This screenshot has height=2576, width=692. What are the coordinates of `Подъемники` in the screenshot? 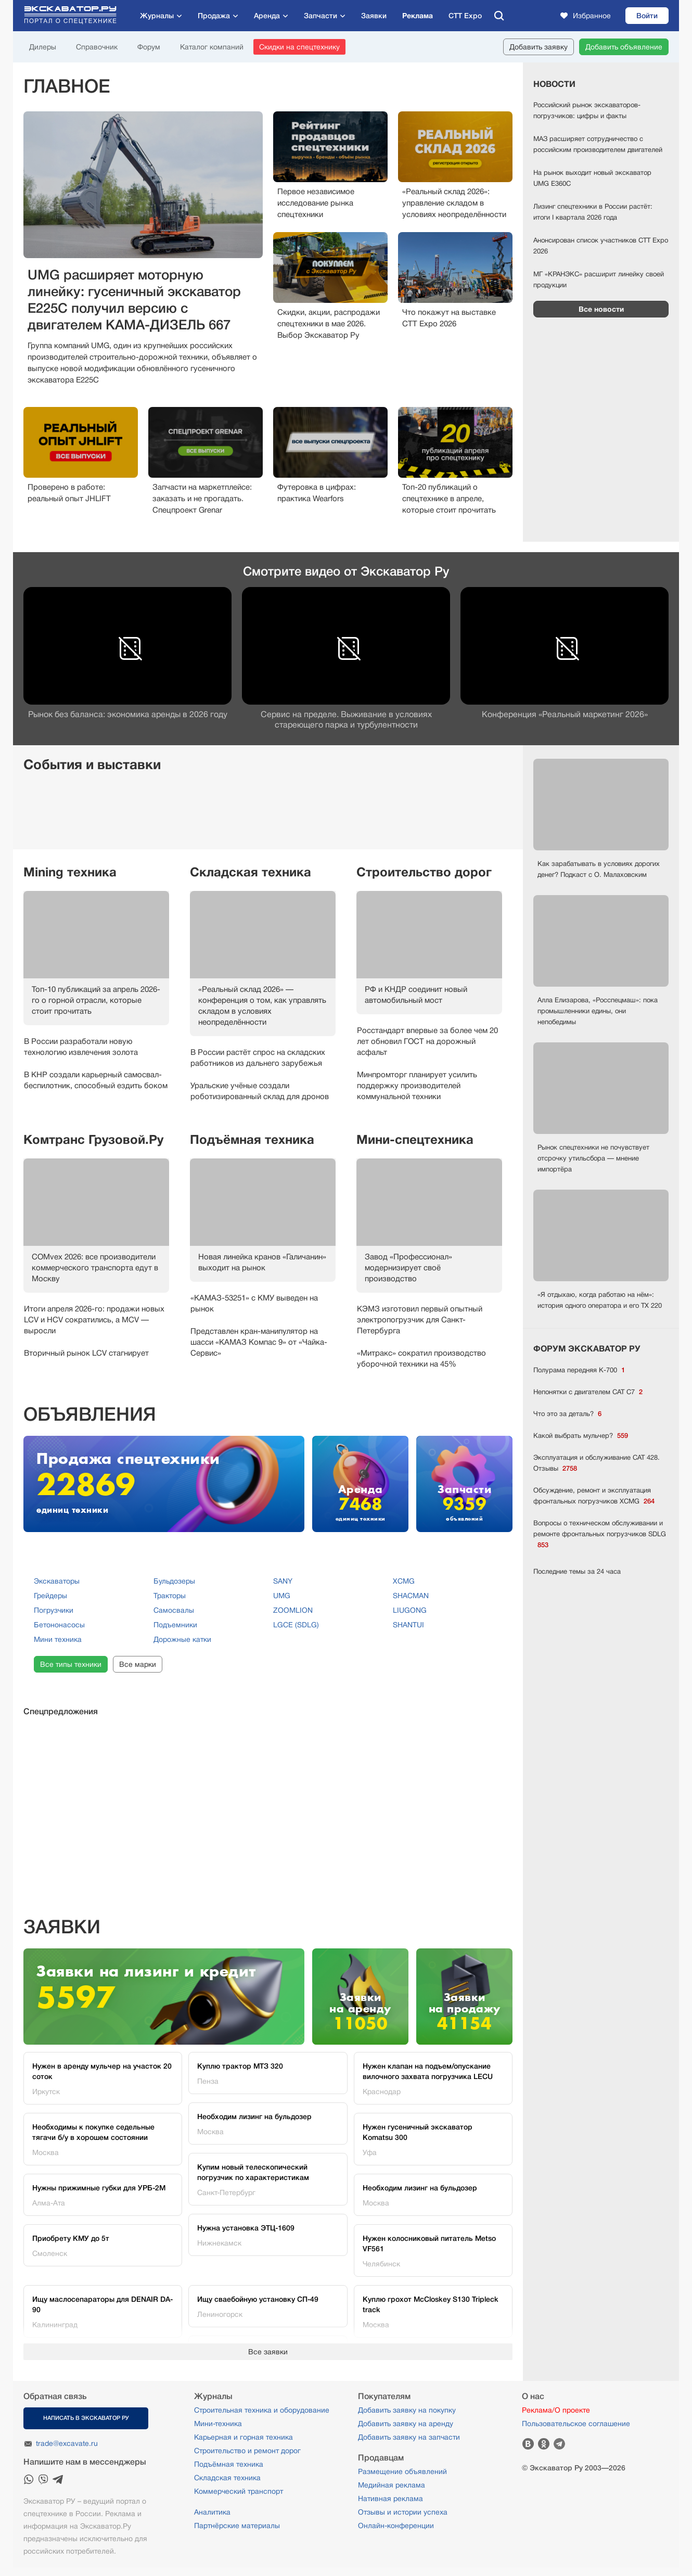 It's located at (175, 1625).